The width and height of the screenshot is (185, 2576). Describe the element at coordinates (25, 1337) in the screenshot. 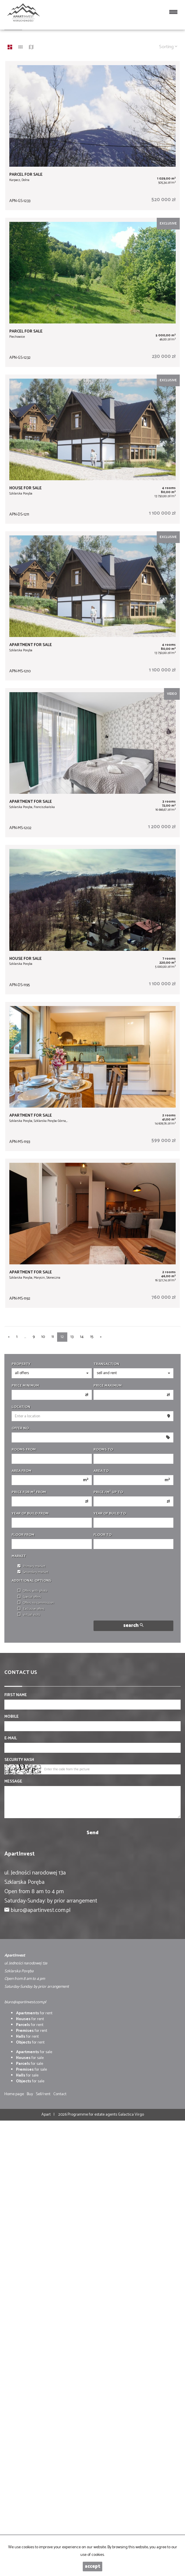

I see `...` at that location.